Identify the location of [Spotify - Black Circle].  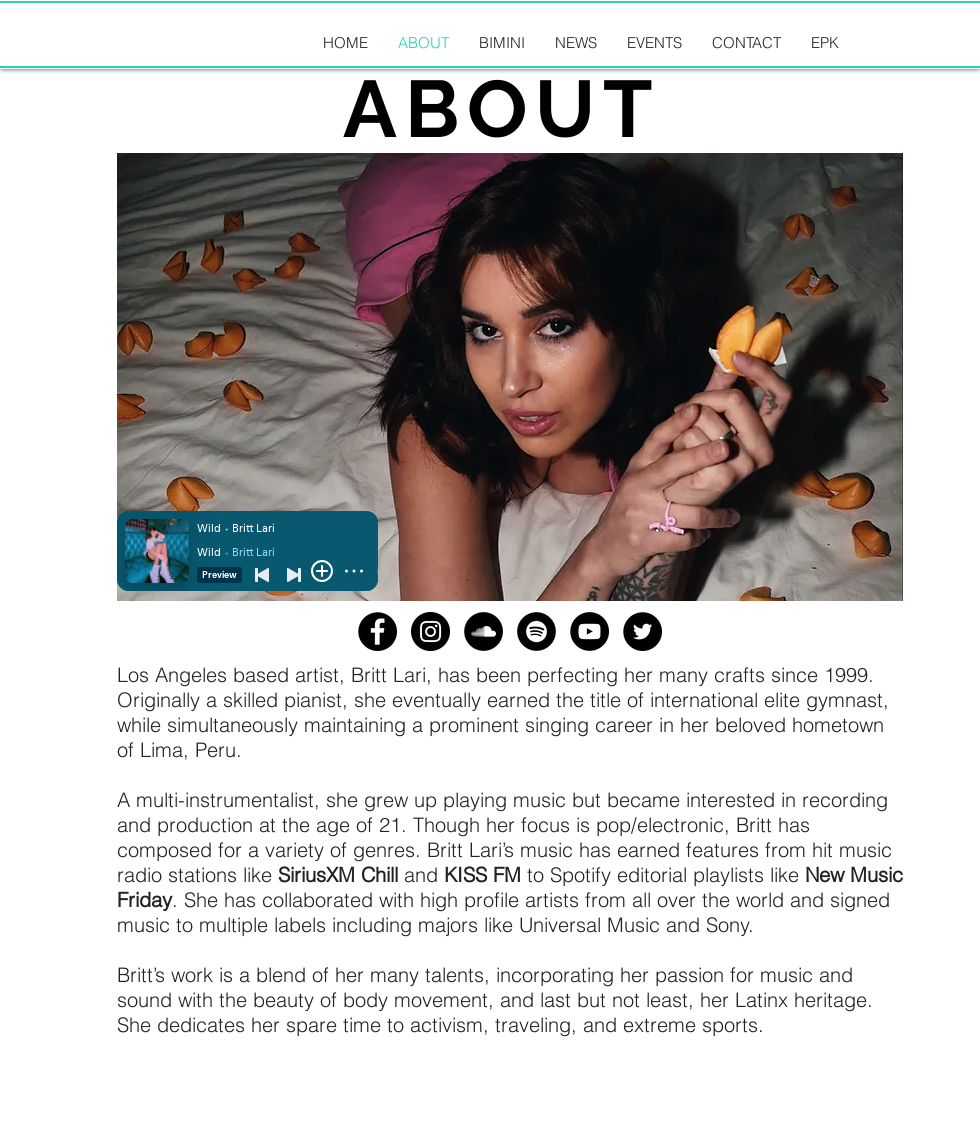
(536, 631).